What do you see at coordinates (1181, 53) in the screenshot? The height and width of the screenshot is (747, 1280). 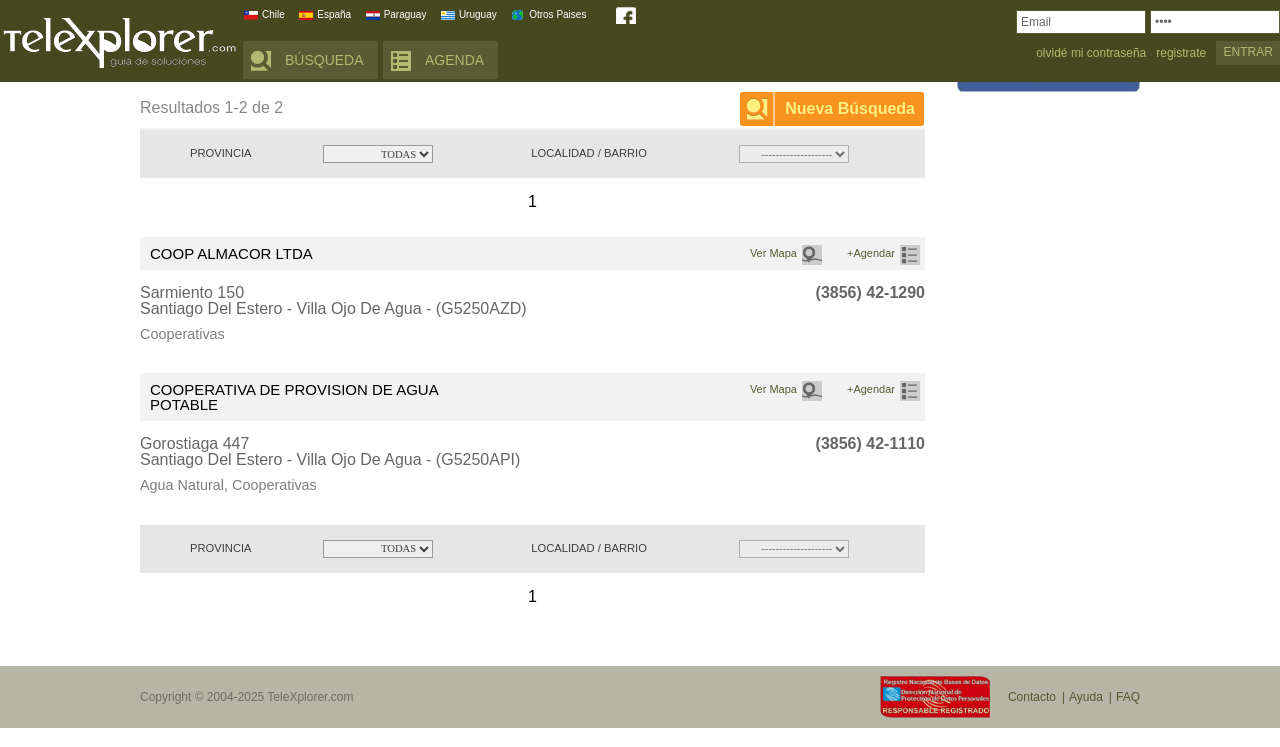 I see `registrate` at bounding box center [1181, 53].